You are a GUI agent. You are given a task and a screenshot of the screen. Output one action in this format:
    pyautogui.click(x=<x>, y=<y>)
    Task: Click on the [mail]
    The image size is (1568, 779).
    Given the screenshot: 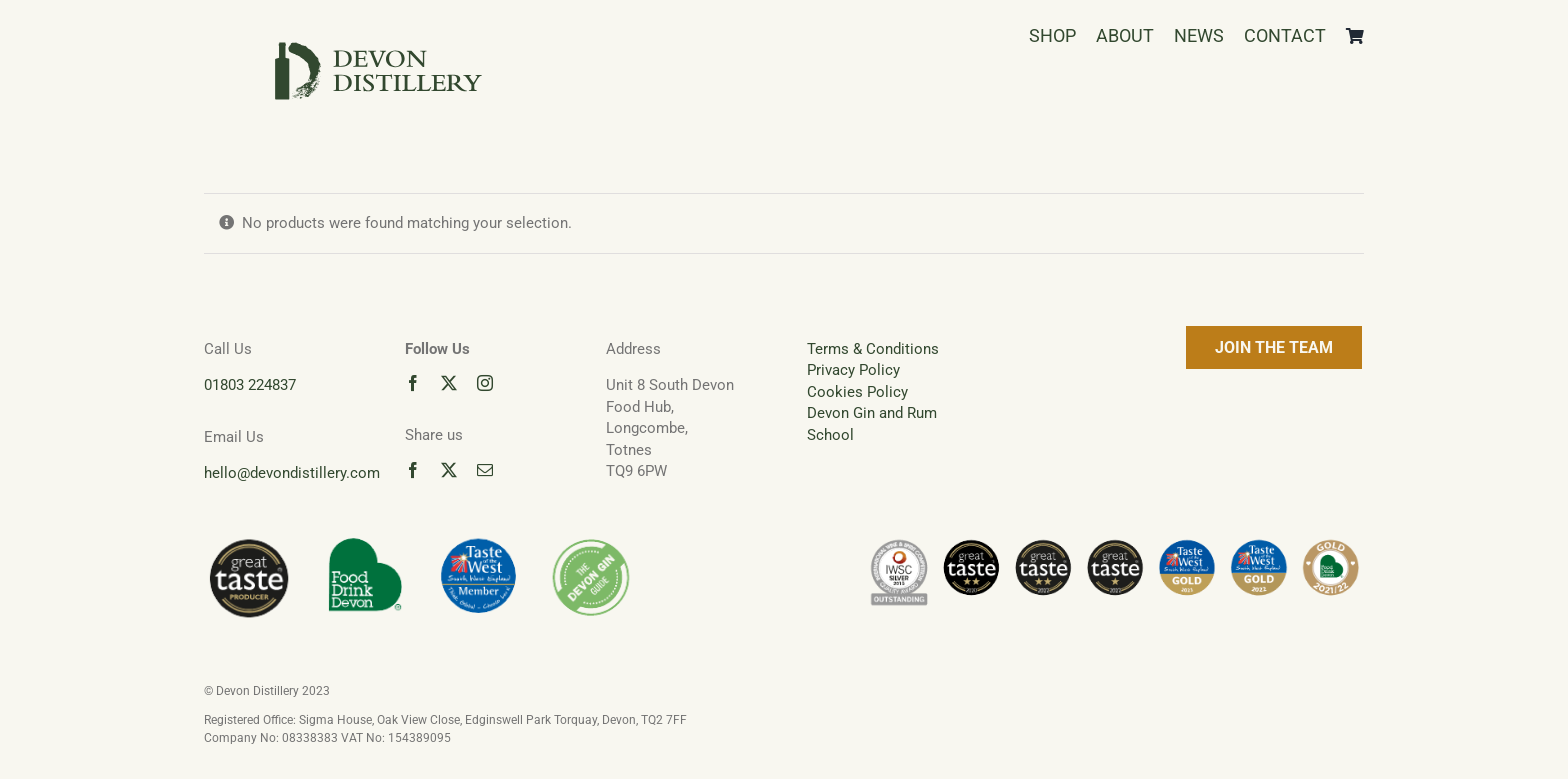 What is the action you would take?
    pyautogui.click(x=485, y=470)
    